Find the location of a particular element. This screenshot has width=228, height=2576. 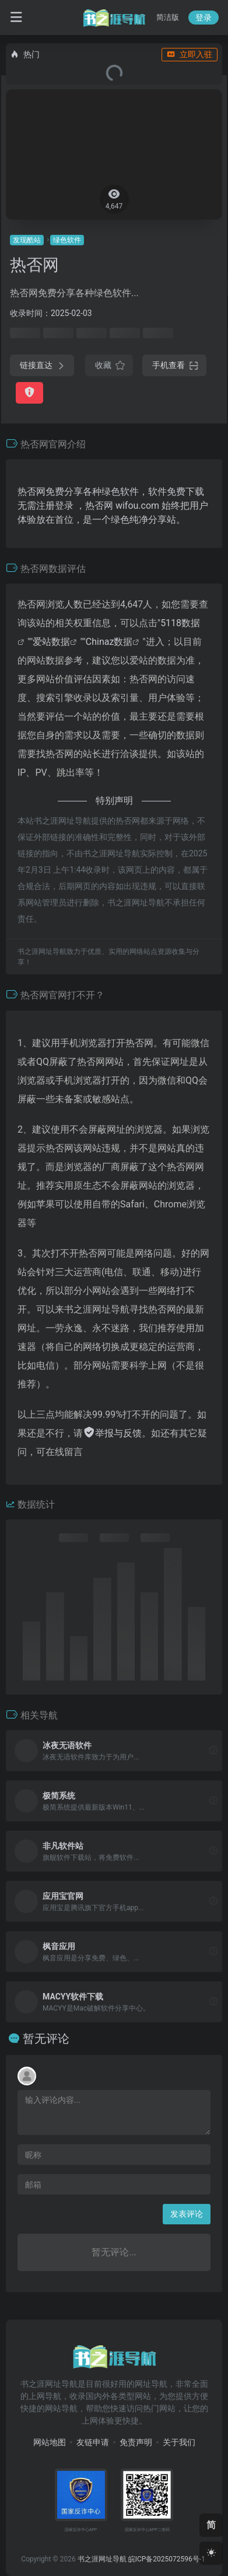

免责声明 is located at coordinates (136, 2442).